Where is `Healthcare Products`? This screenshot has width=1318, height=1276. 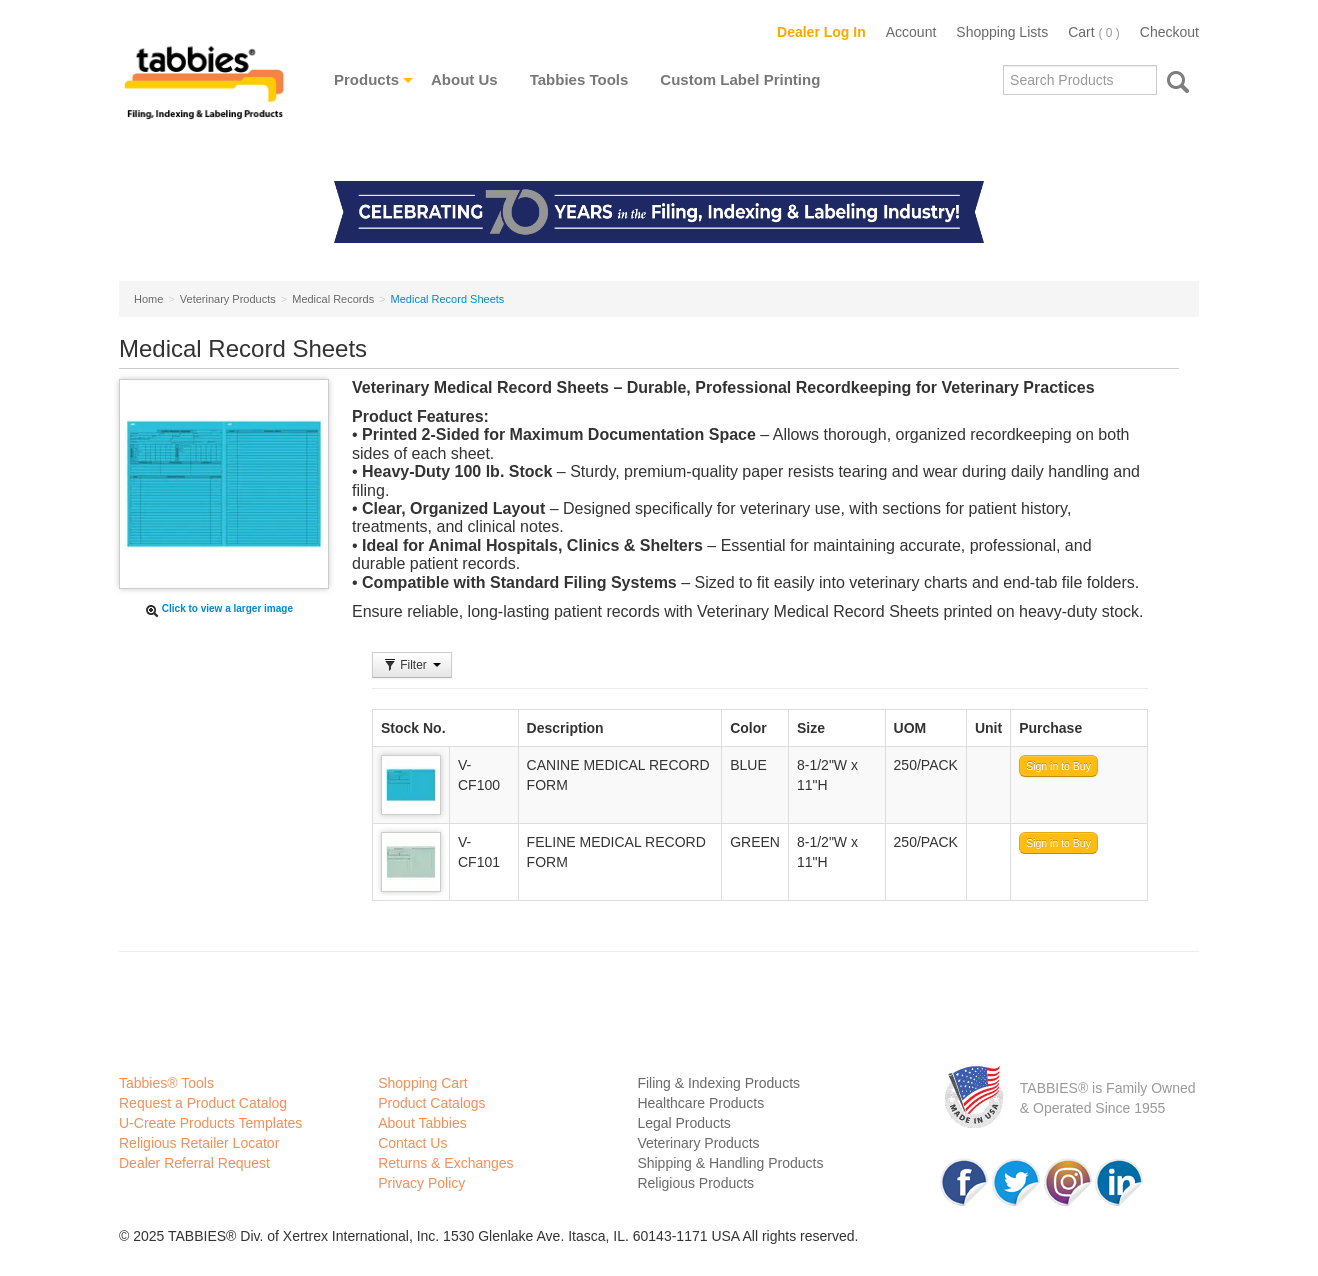
Healthcare Products is located at coordinates (700, 1103).